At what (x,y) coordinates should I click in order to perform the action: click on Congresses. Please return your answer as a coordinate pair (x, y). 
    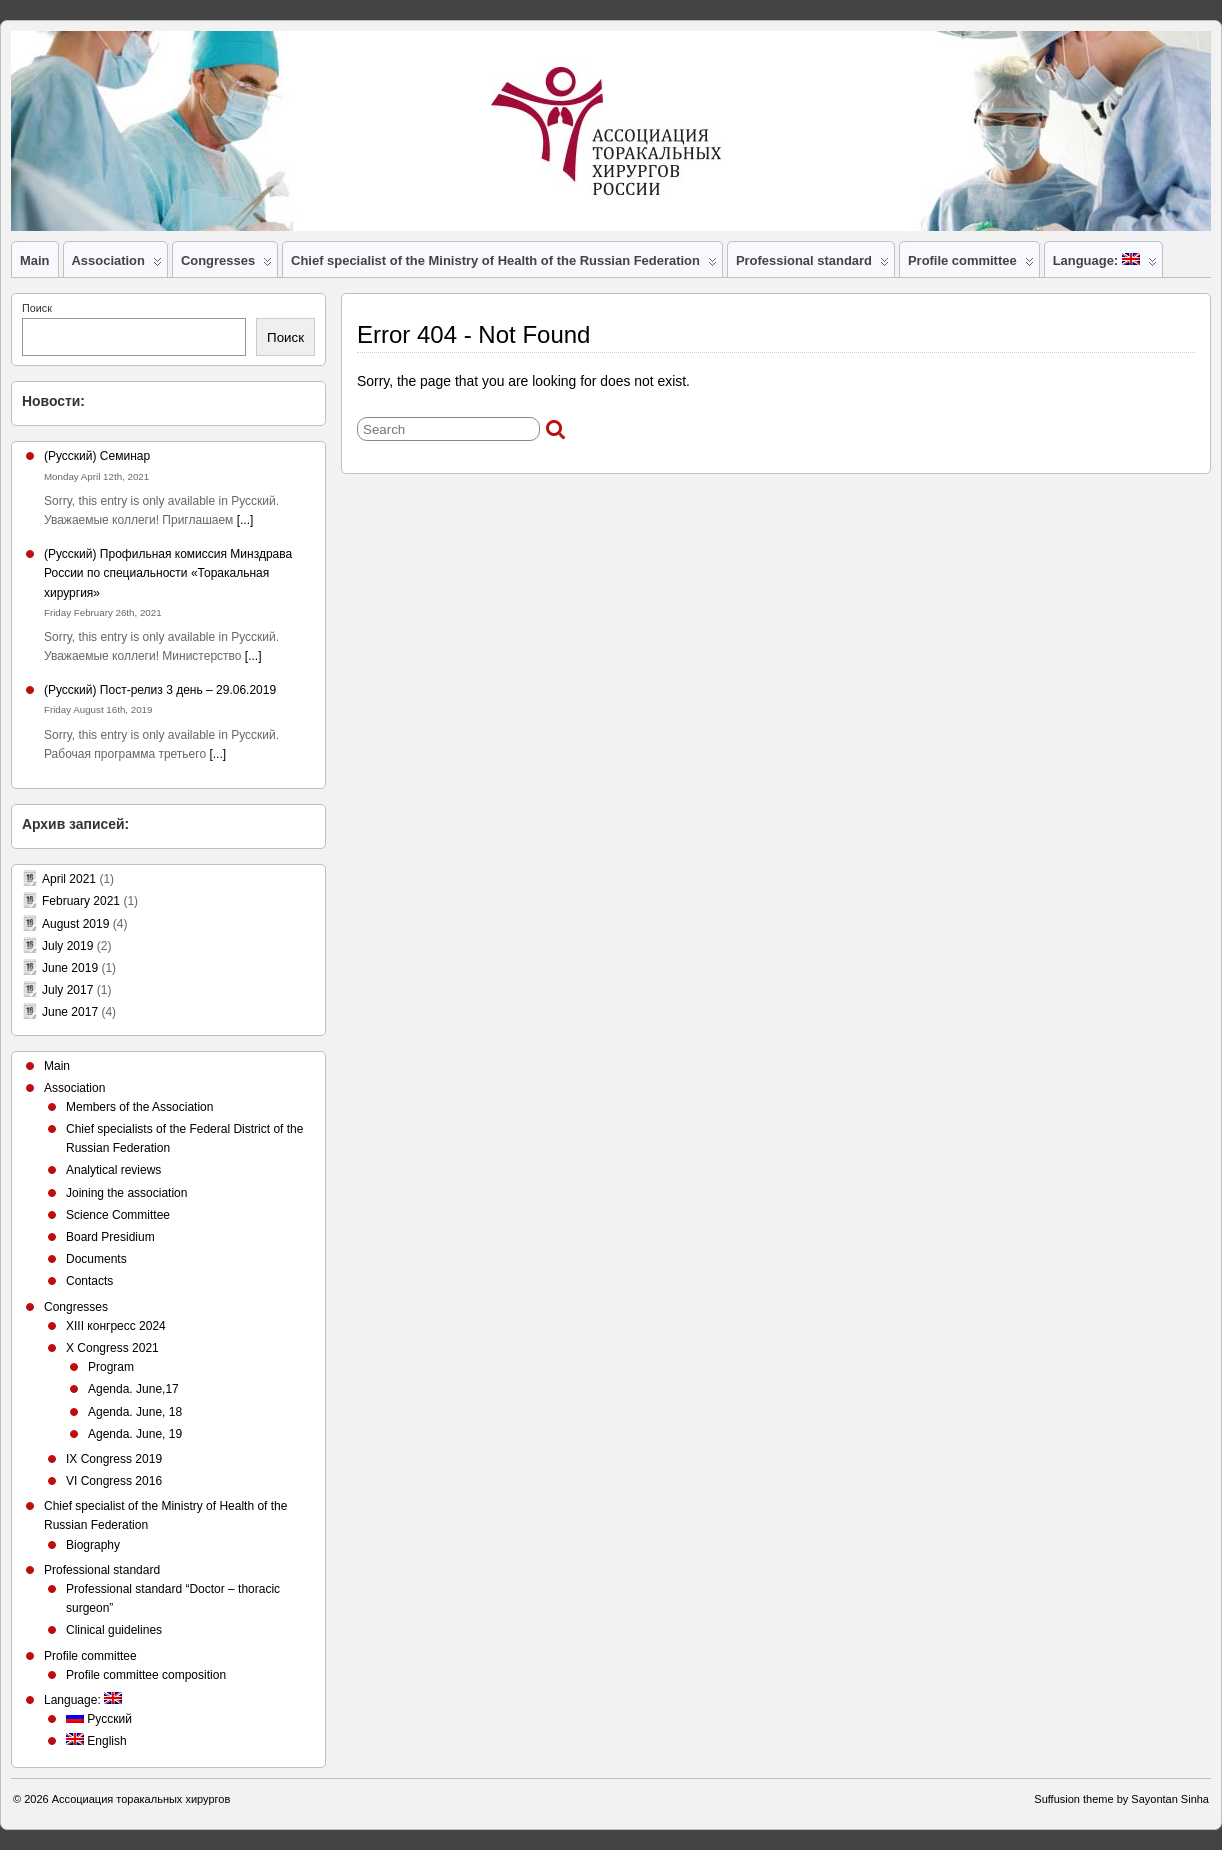
    Looking at the image, I should click on (226, 265).